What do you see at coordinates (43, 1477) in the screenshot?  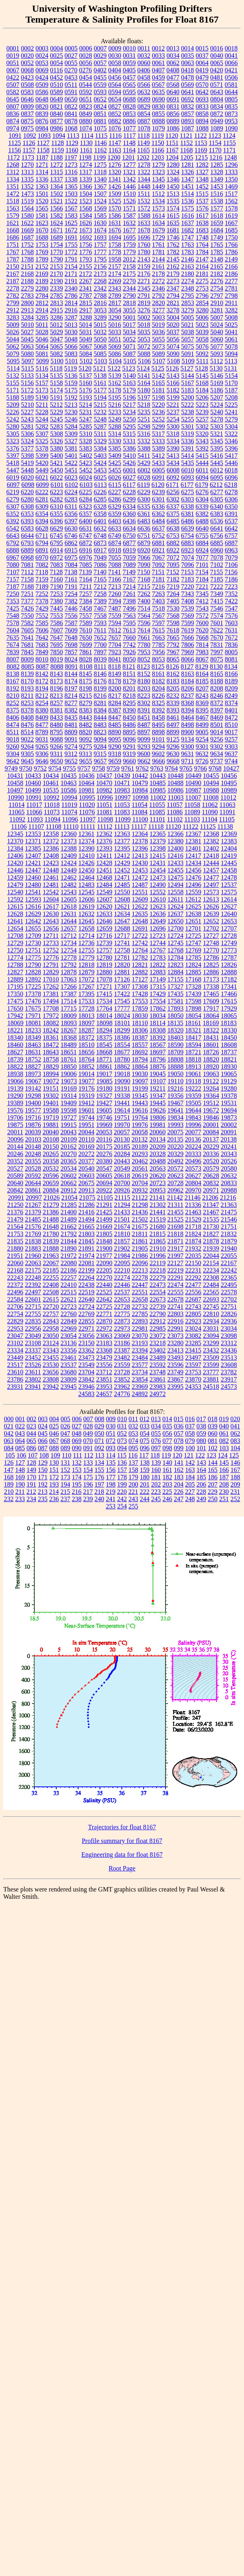 I see `171` at bounding box center [43, 1477].